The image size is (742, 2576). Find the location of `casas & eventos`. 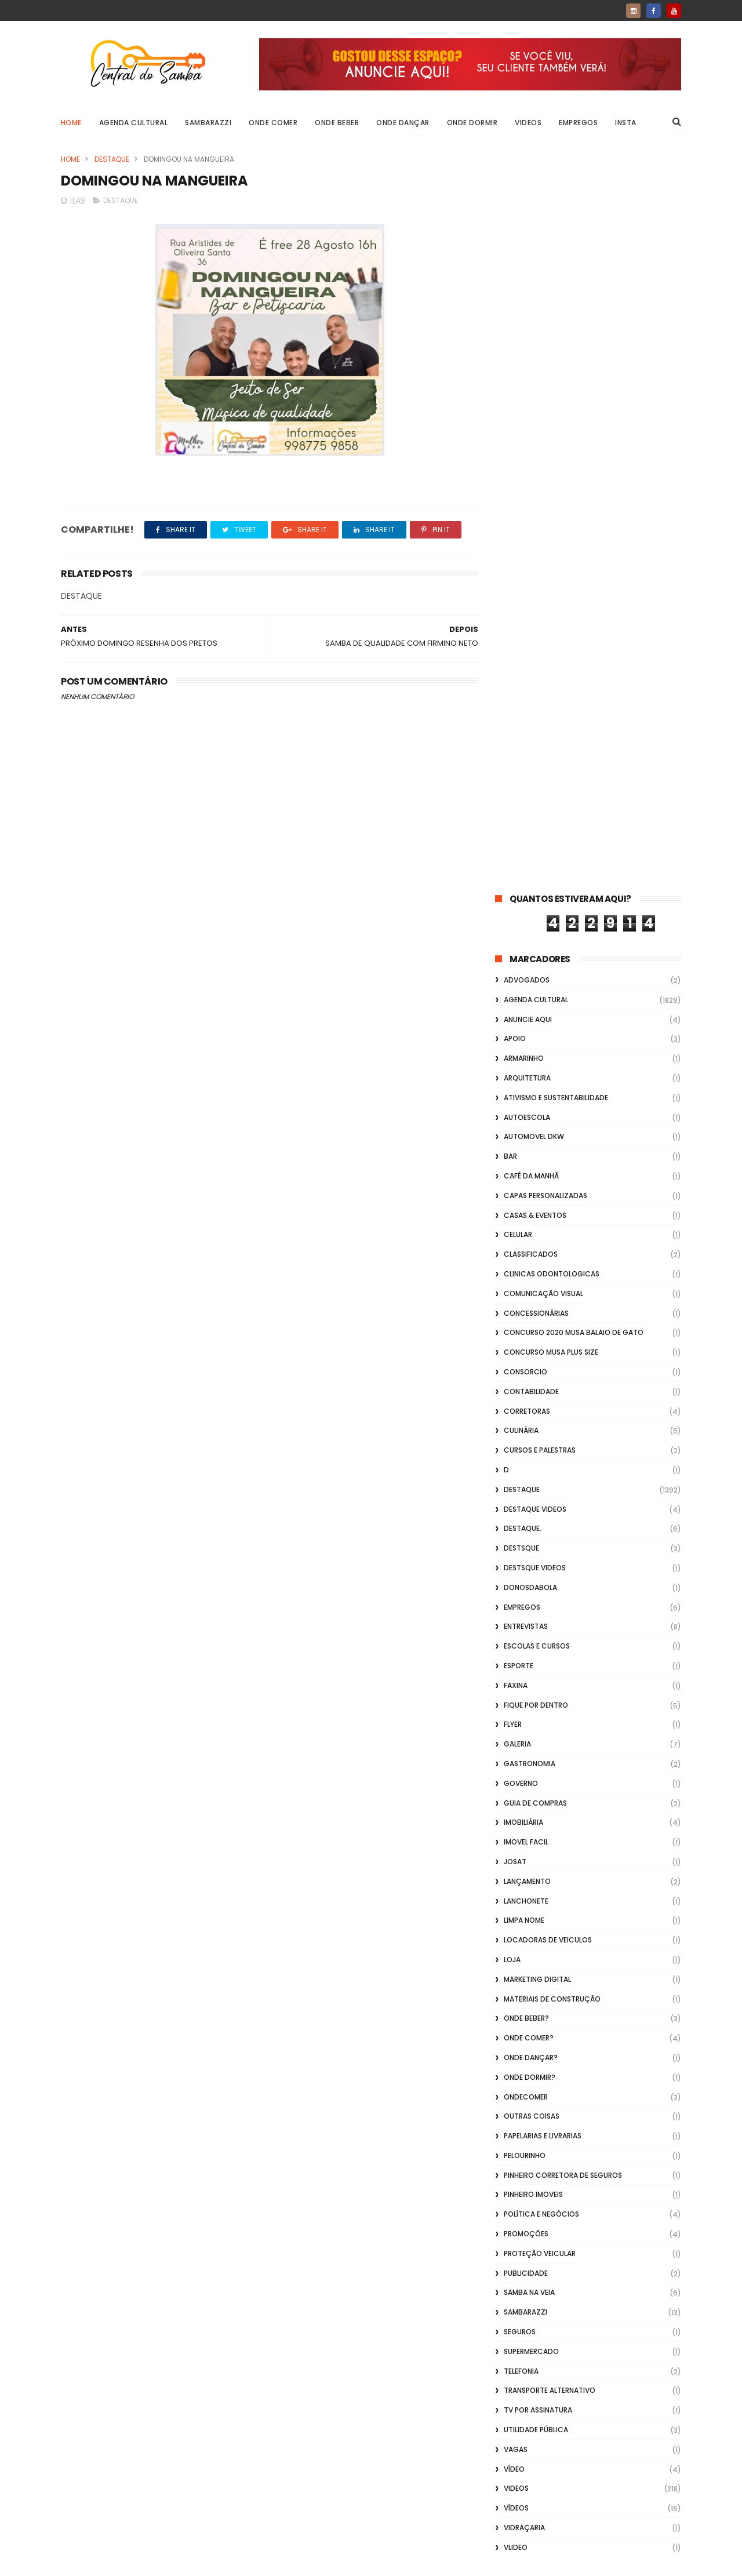

casas & eventos is located at coordinates (535, 480).